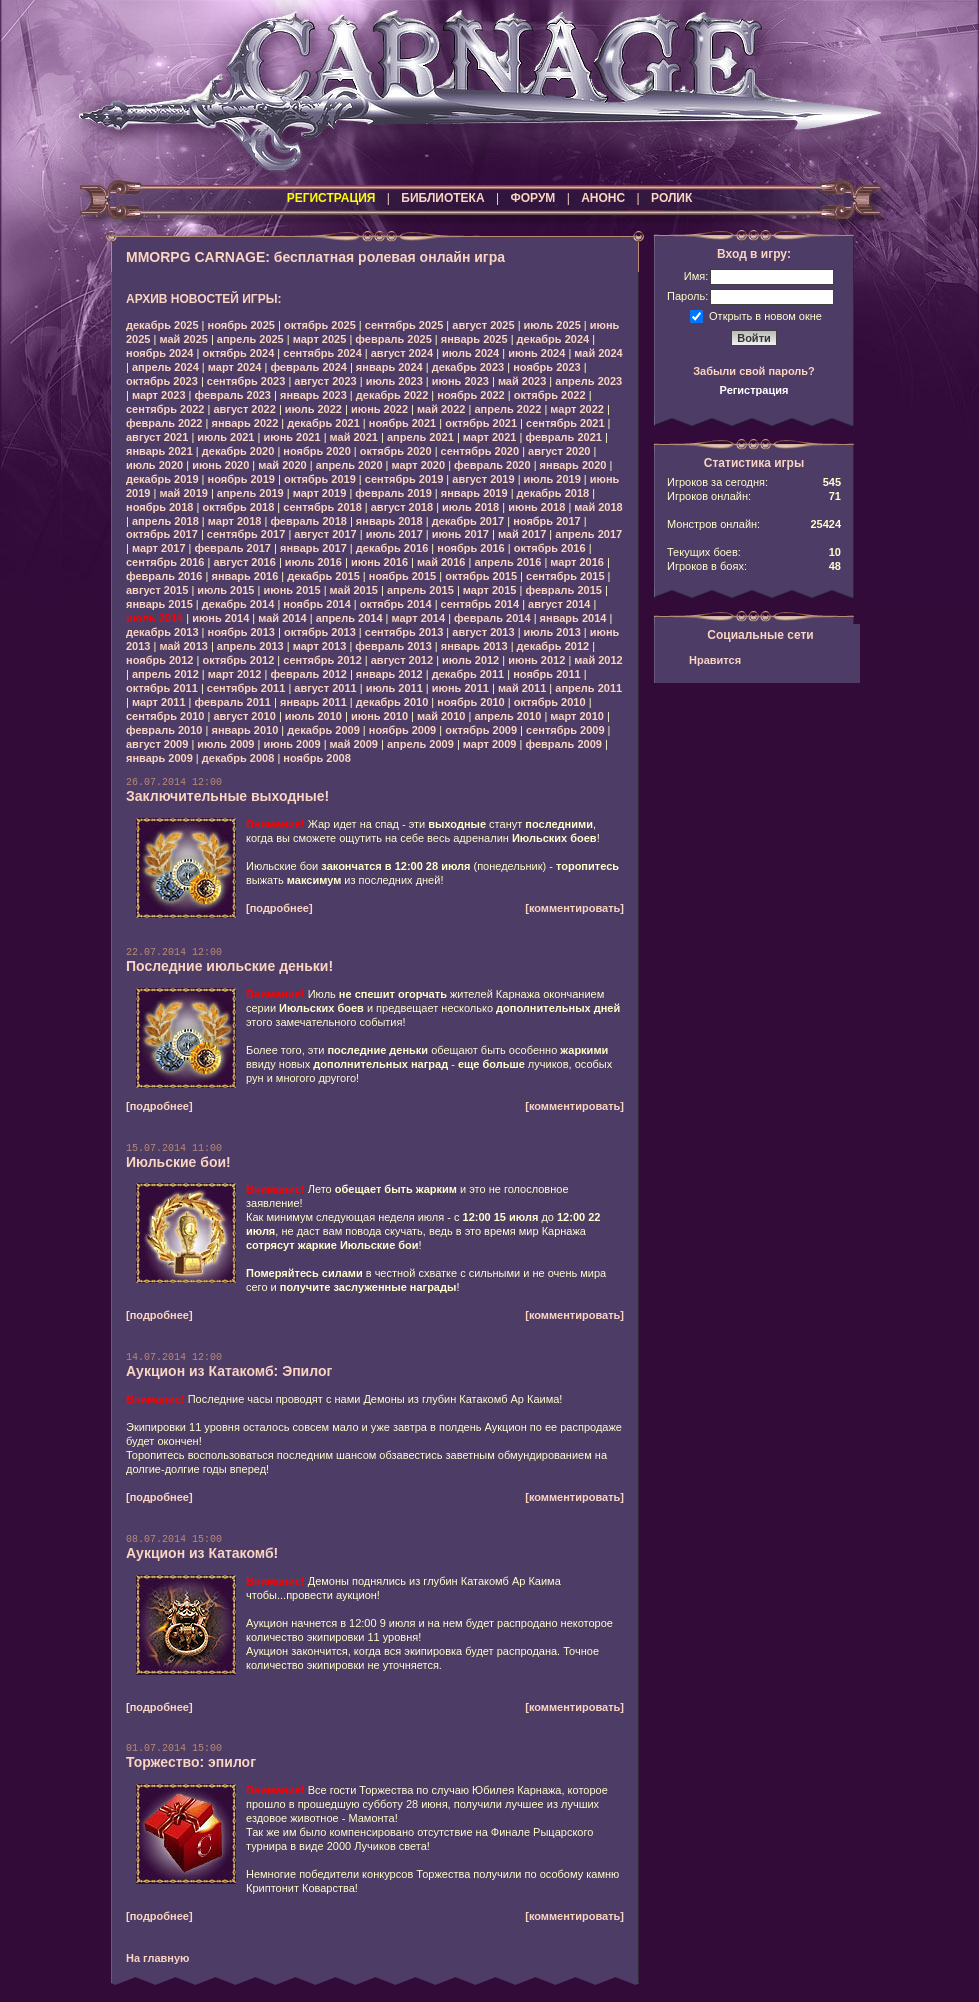 The width and height of the screenshot is (979, 2002). Describe the element at coordinates (320, 339) in the screenshot. I see `март 2025` at that location.